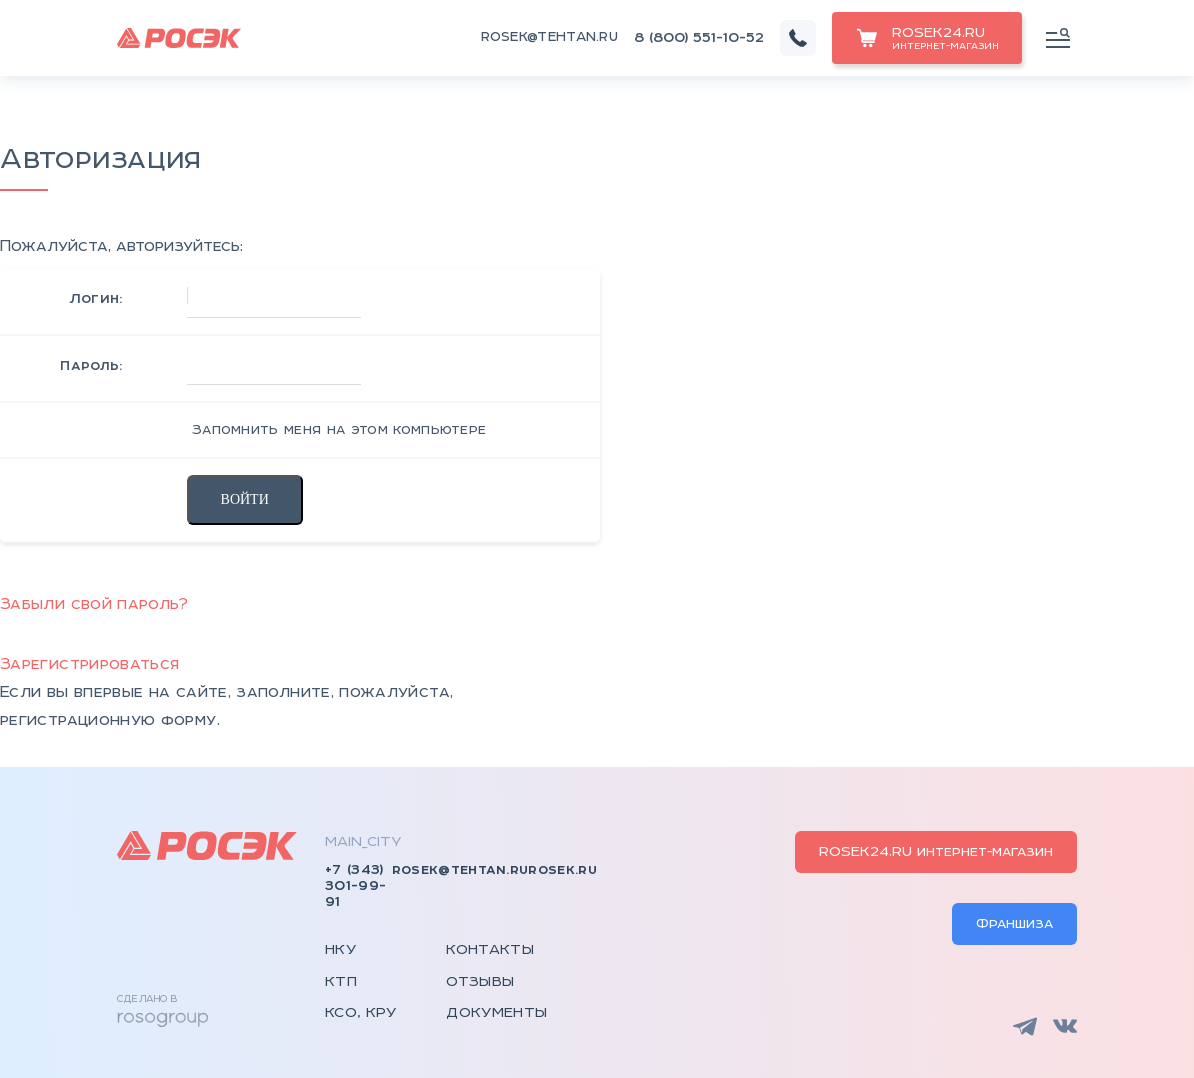  Describe the element at coordinates (550, 37) in the screenshot. I see `rosek@tehtan.ru` at that location.